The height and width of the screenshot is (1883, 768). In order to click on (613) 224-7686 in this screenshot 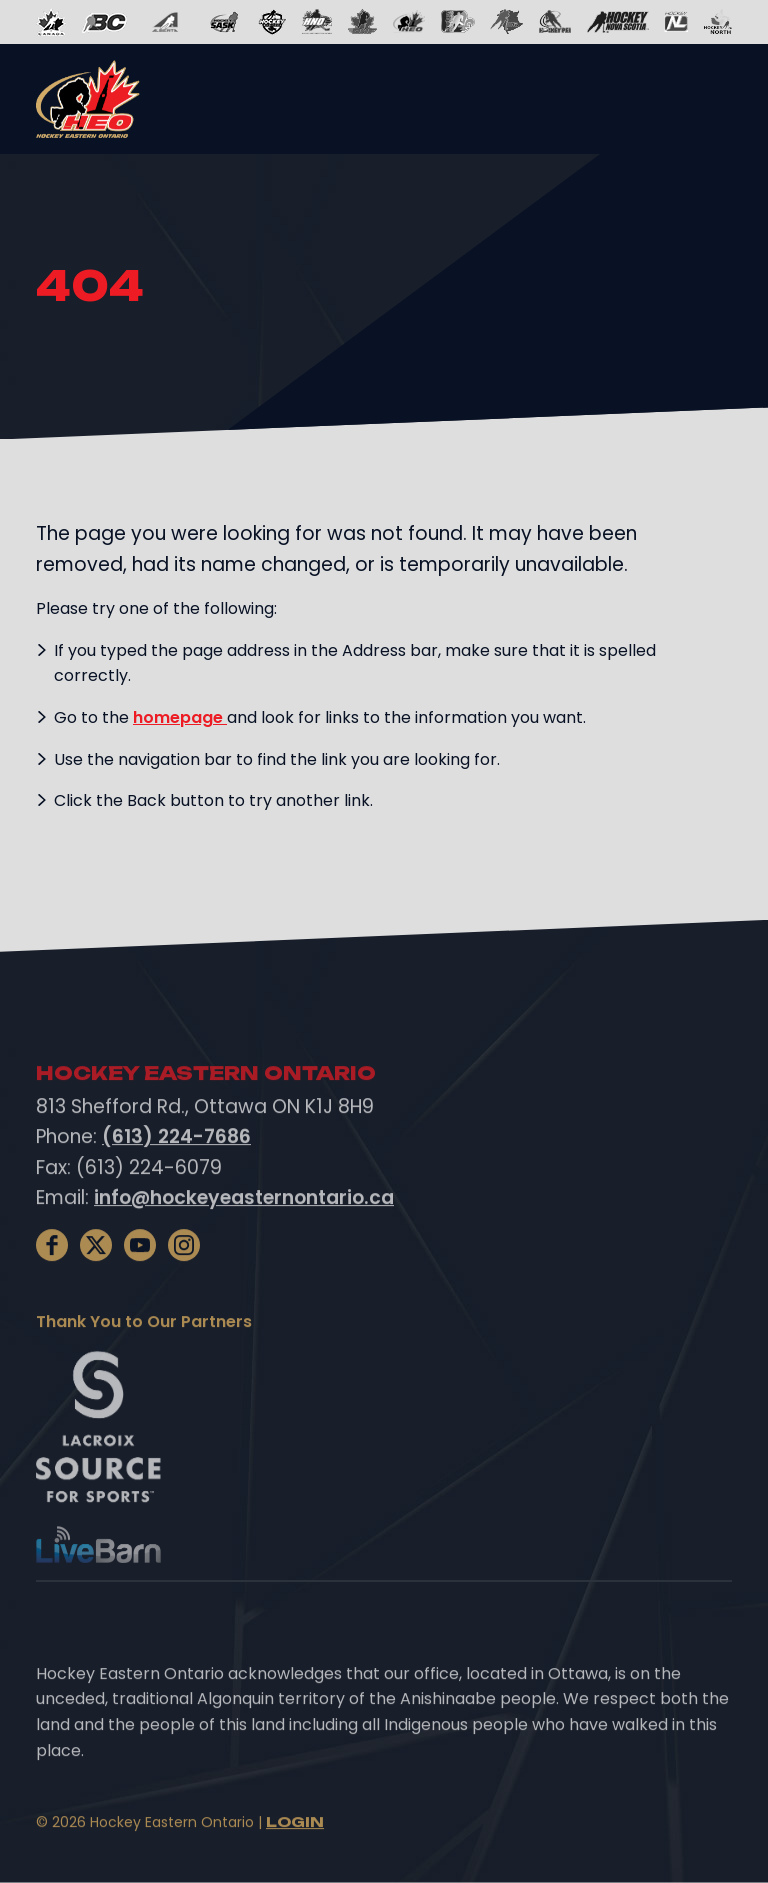, I will do `click(176, 1183)`.